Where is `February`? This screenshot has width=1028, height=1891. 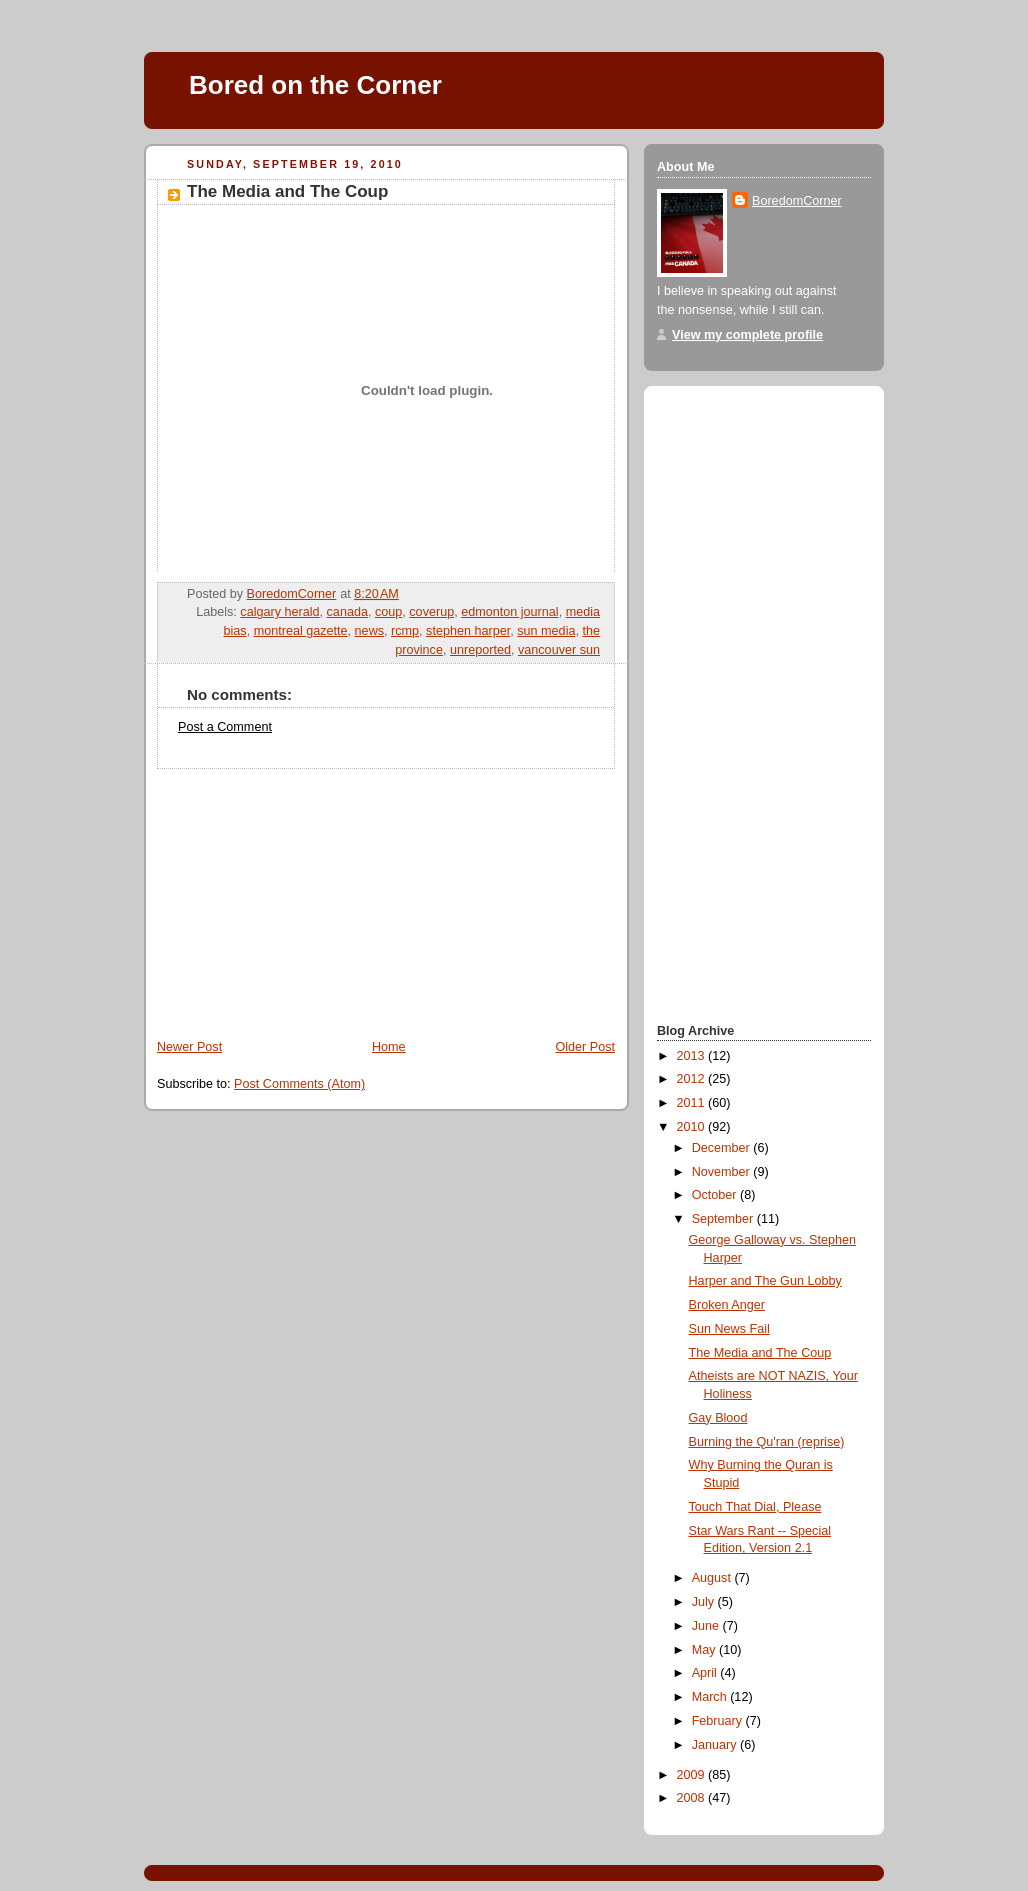
February is located at coordinates (719, 1721).